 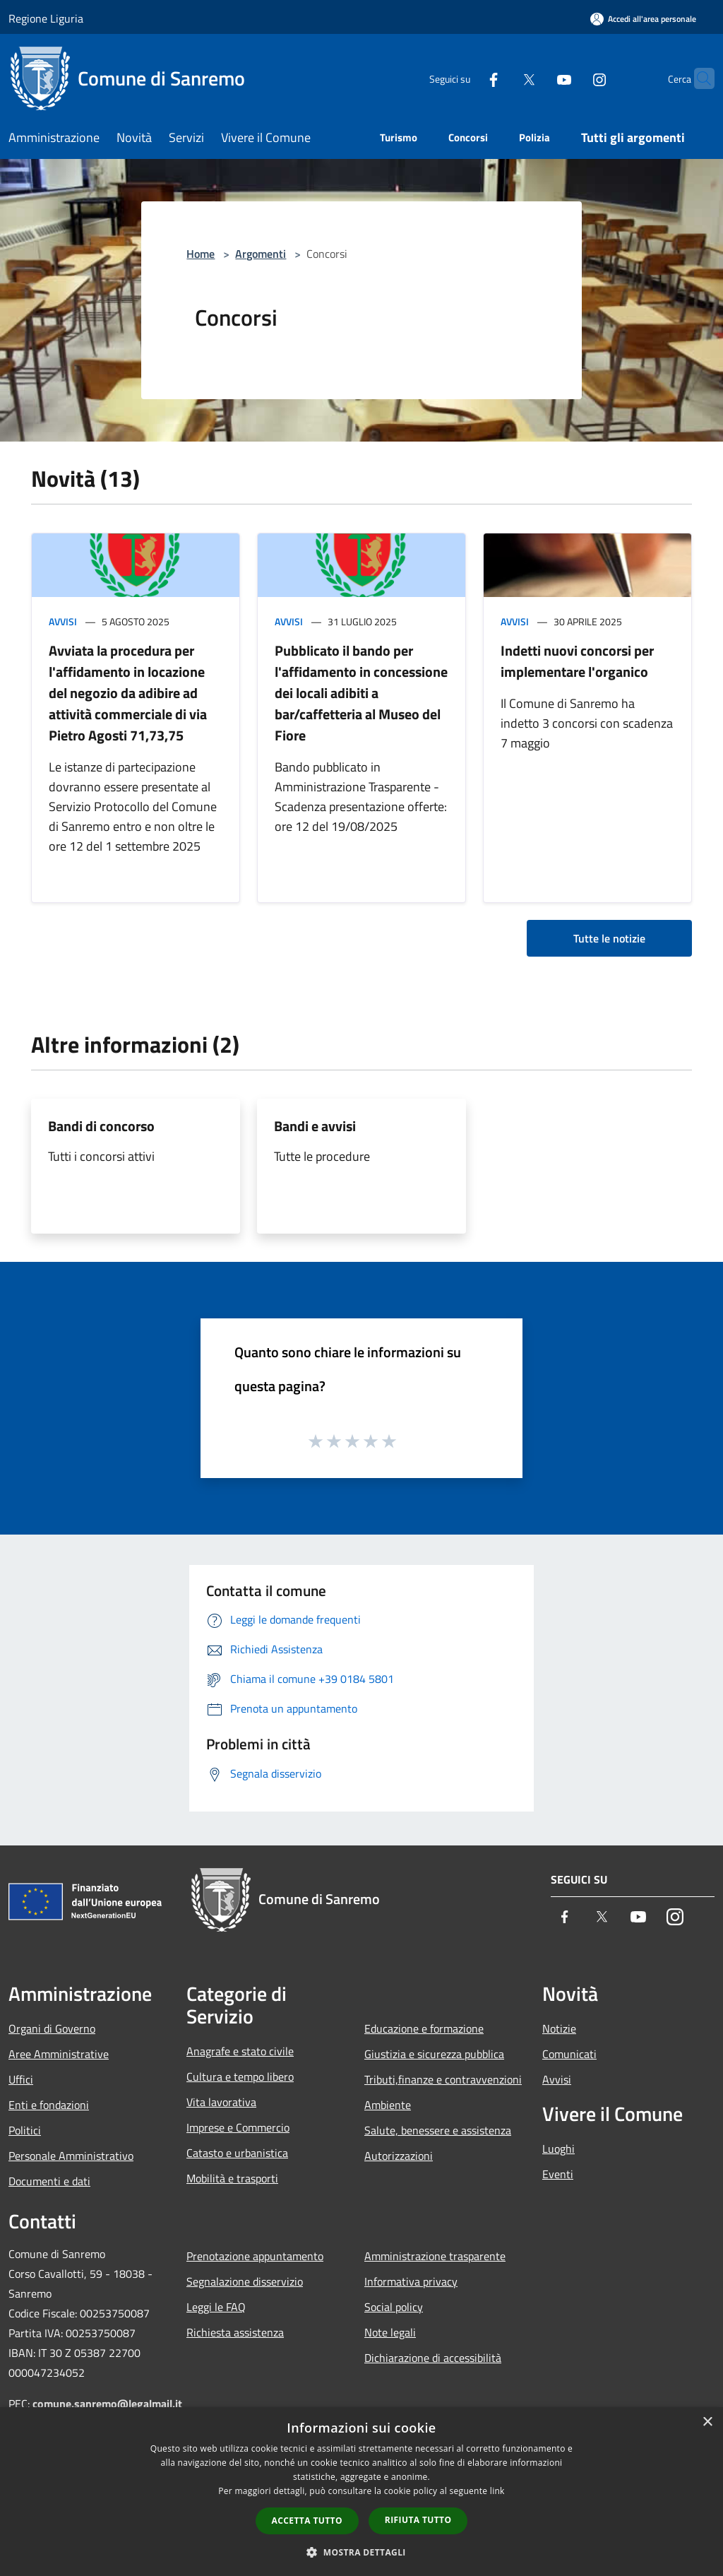 I want to click on Avvisi, so click(x=63, y=621).